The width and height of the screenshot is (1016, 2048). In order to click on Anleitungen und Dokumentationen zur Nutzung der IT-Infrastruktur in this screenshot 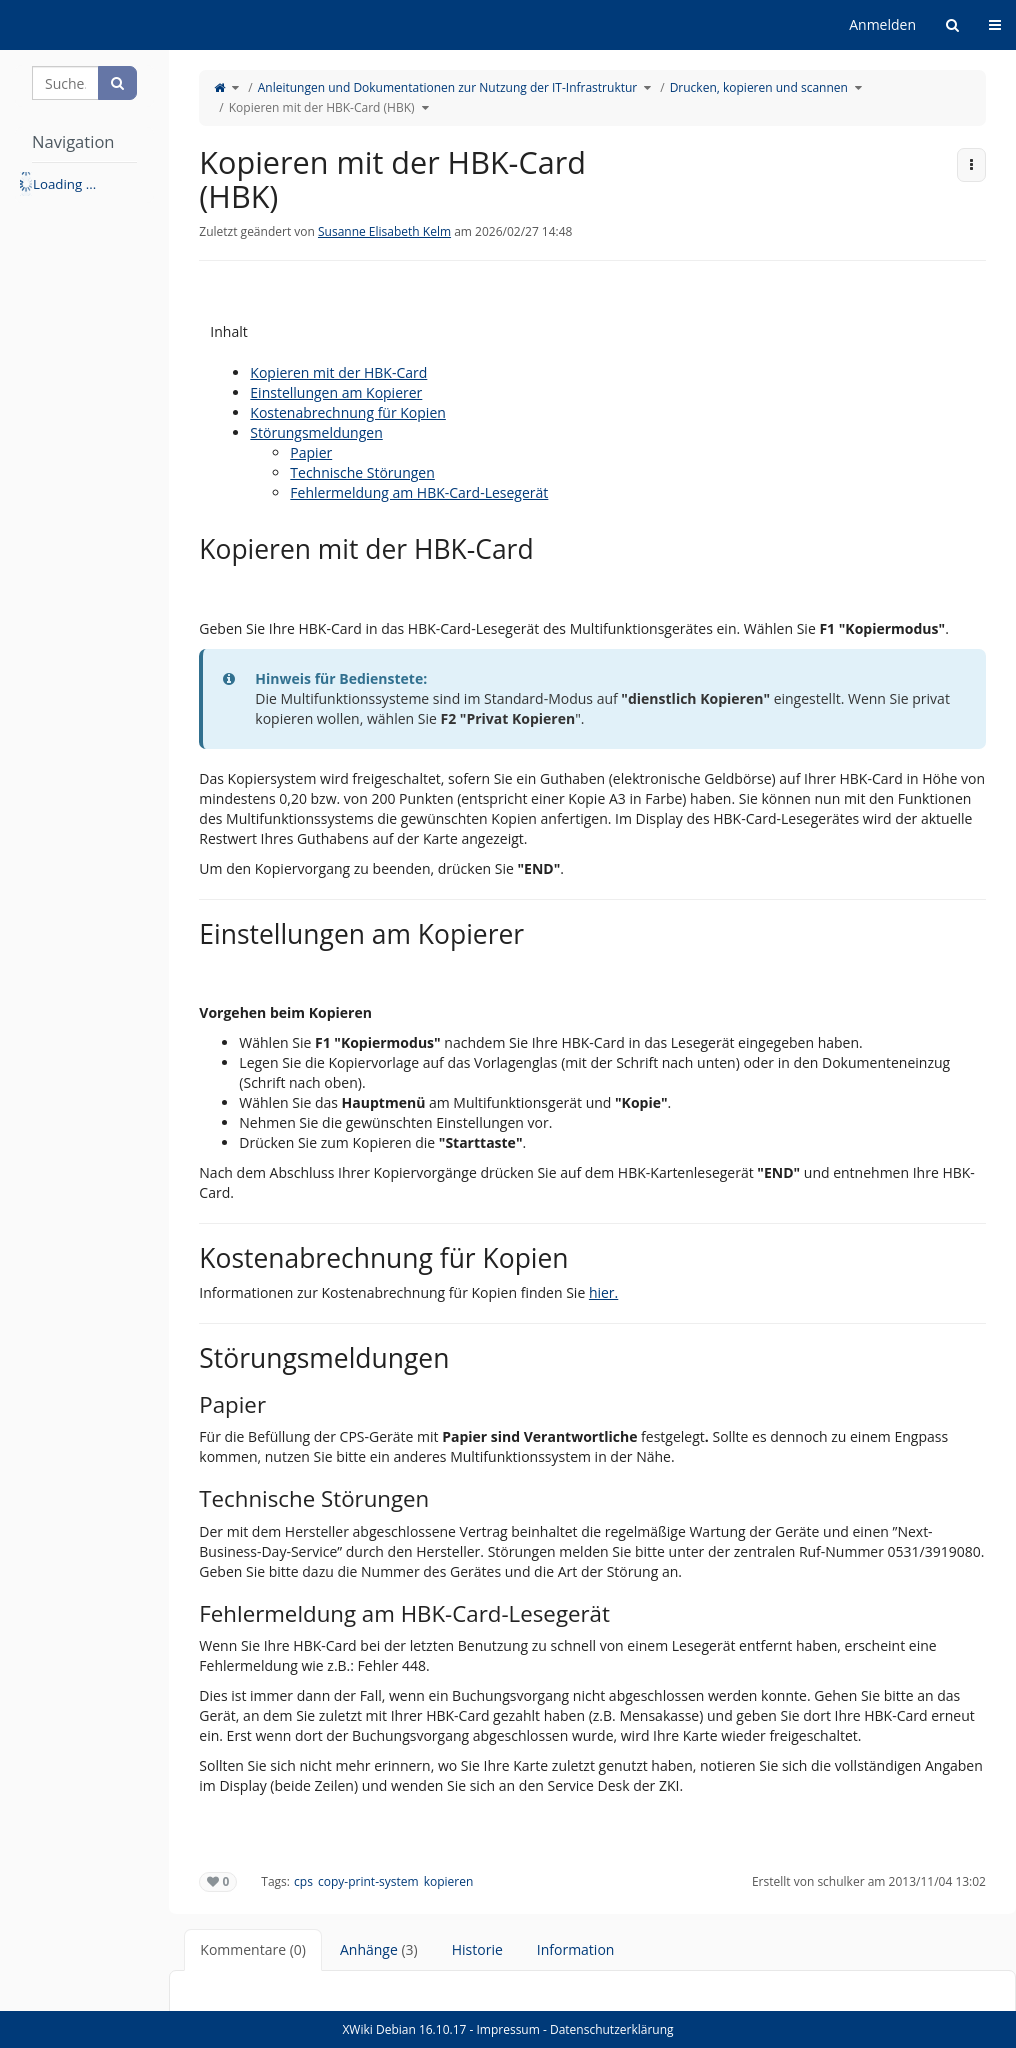, I will do `click(448, 87)`.